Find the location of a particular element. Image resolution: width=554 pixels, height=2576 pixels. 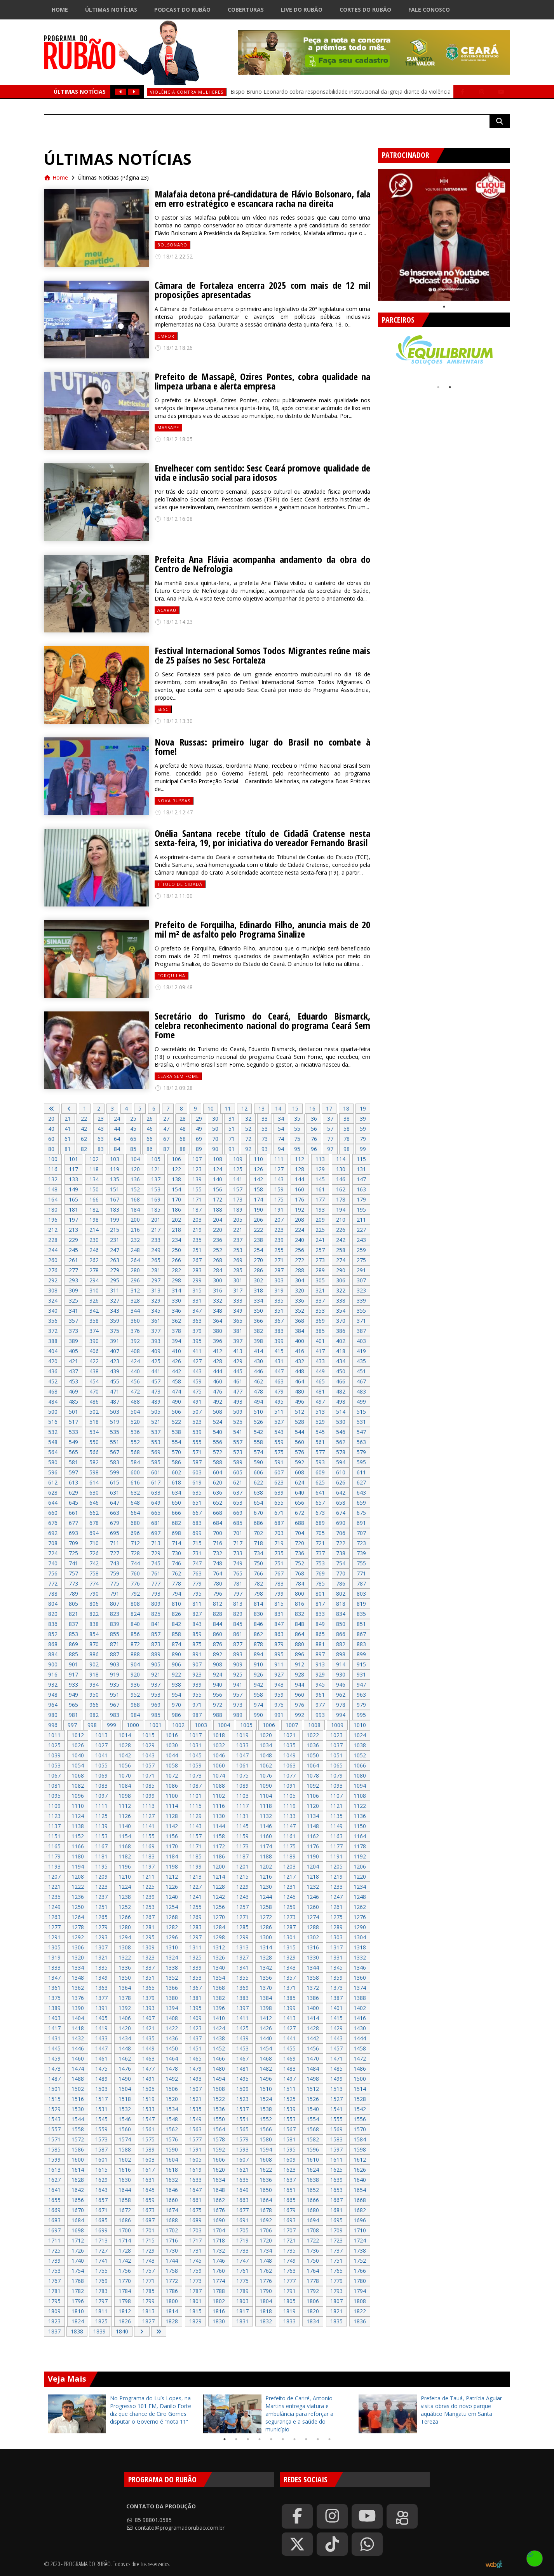

246 is located at coordinates (94, 1250).